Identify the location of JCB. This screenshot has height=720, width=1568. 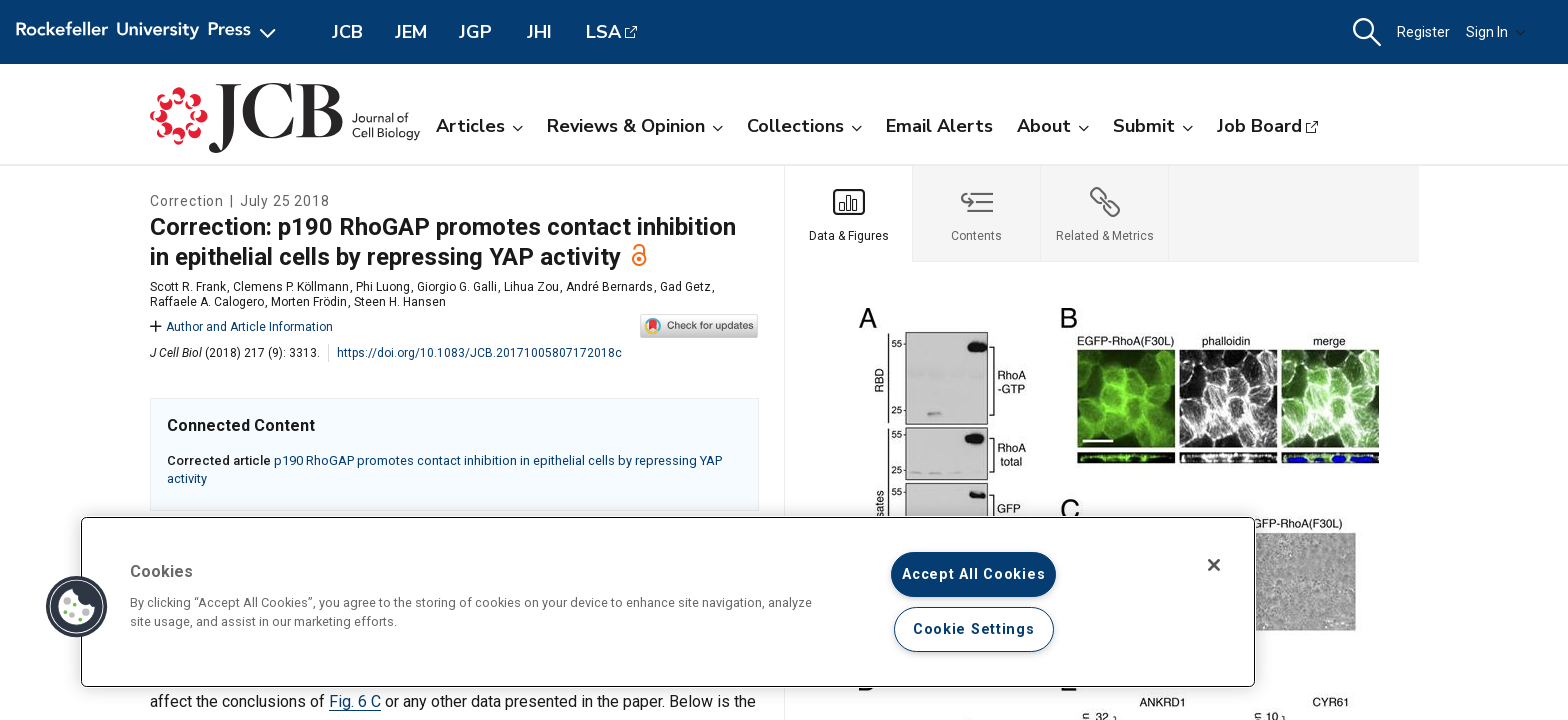
(347, 32).